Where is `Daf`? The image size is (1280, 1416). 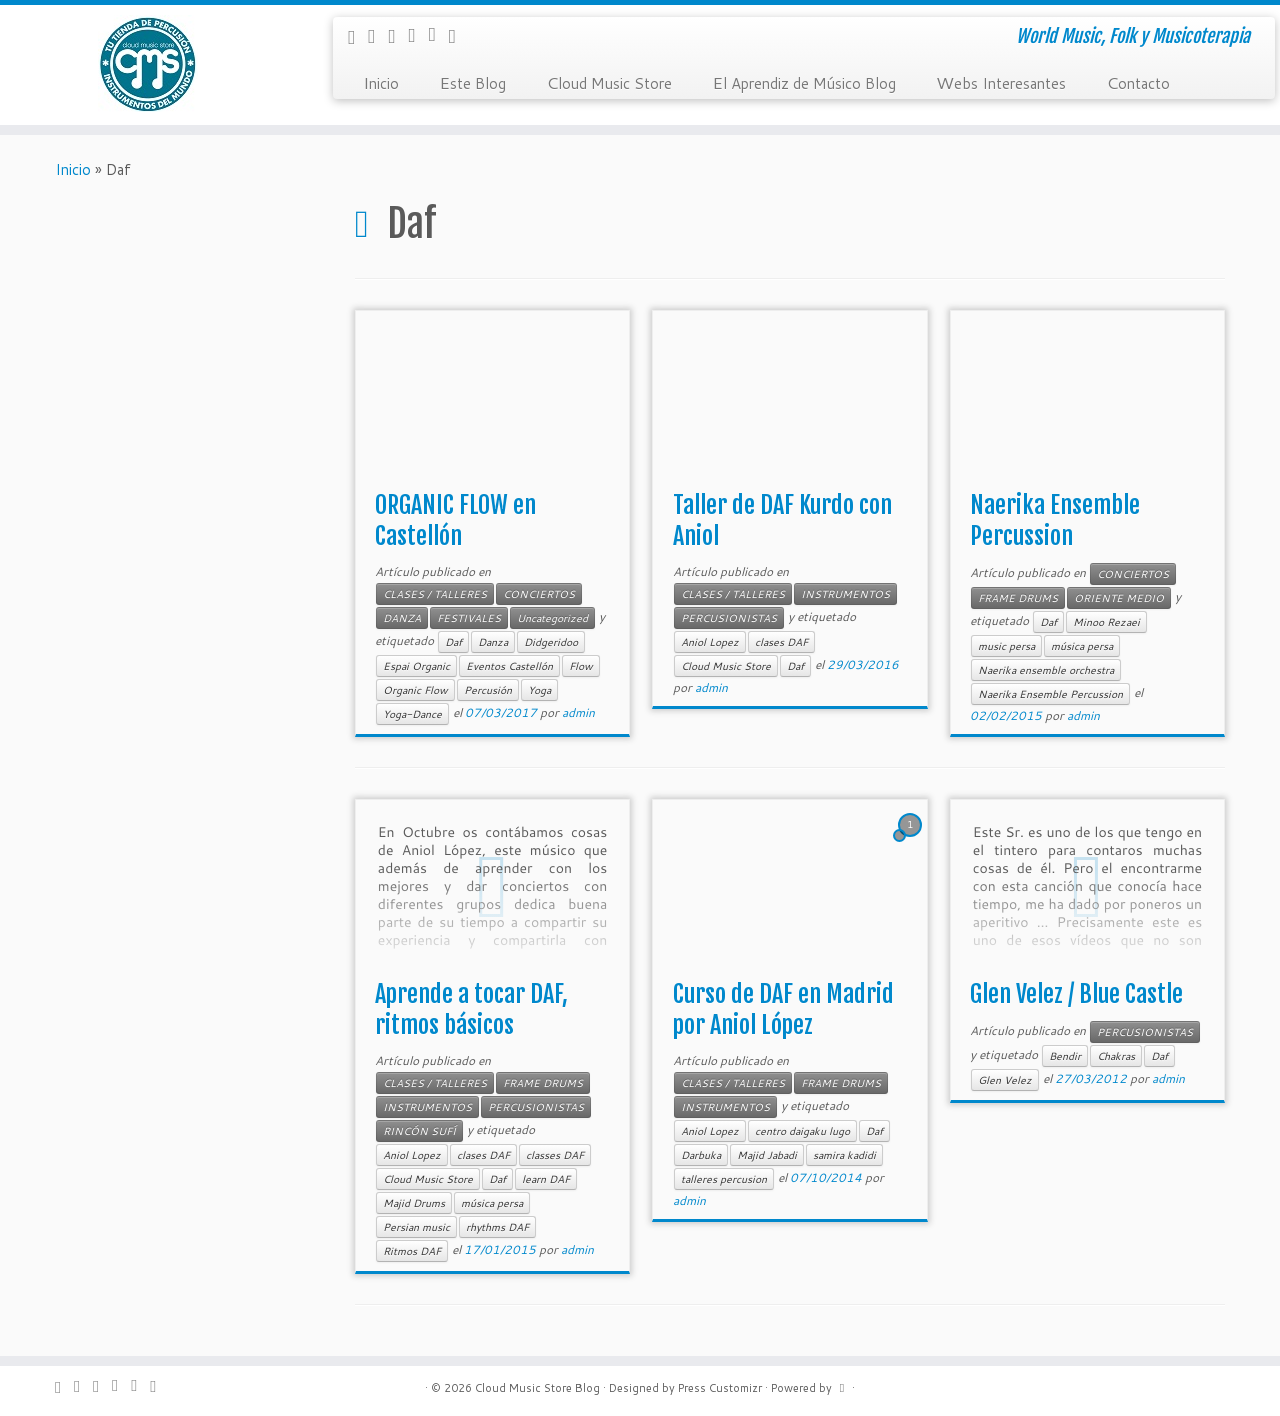
Daf is located at coordinates (453, 642).